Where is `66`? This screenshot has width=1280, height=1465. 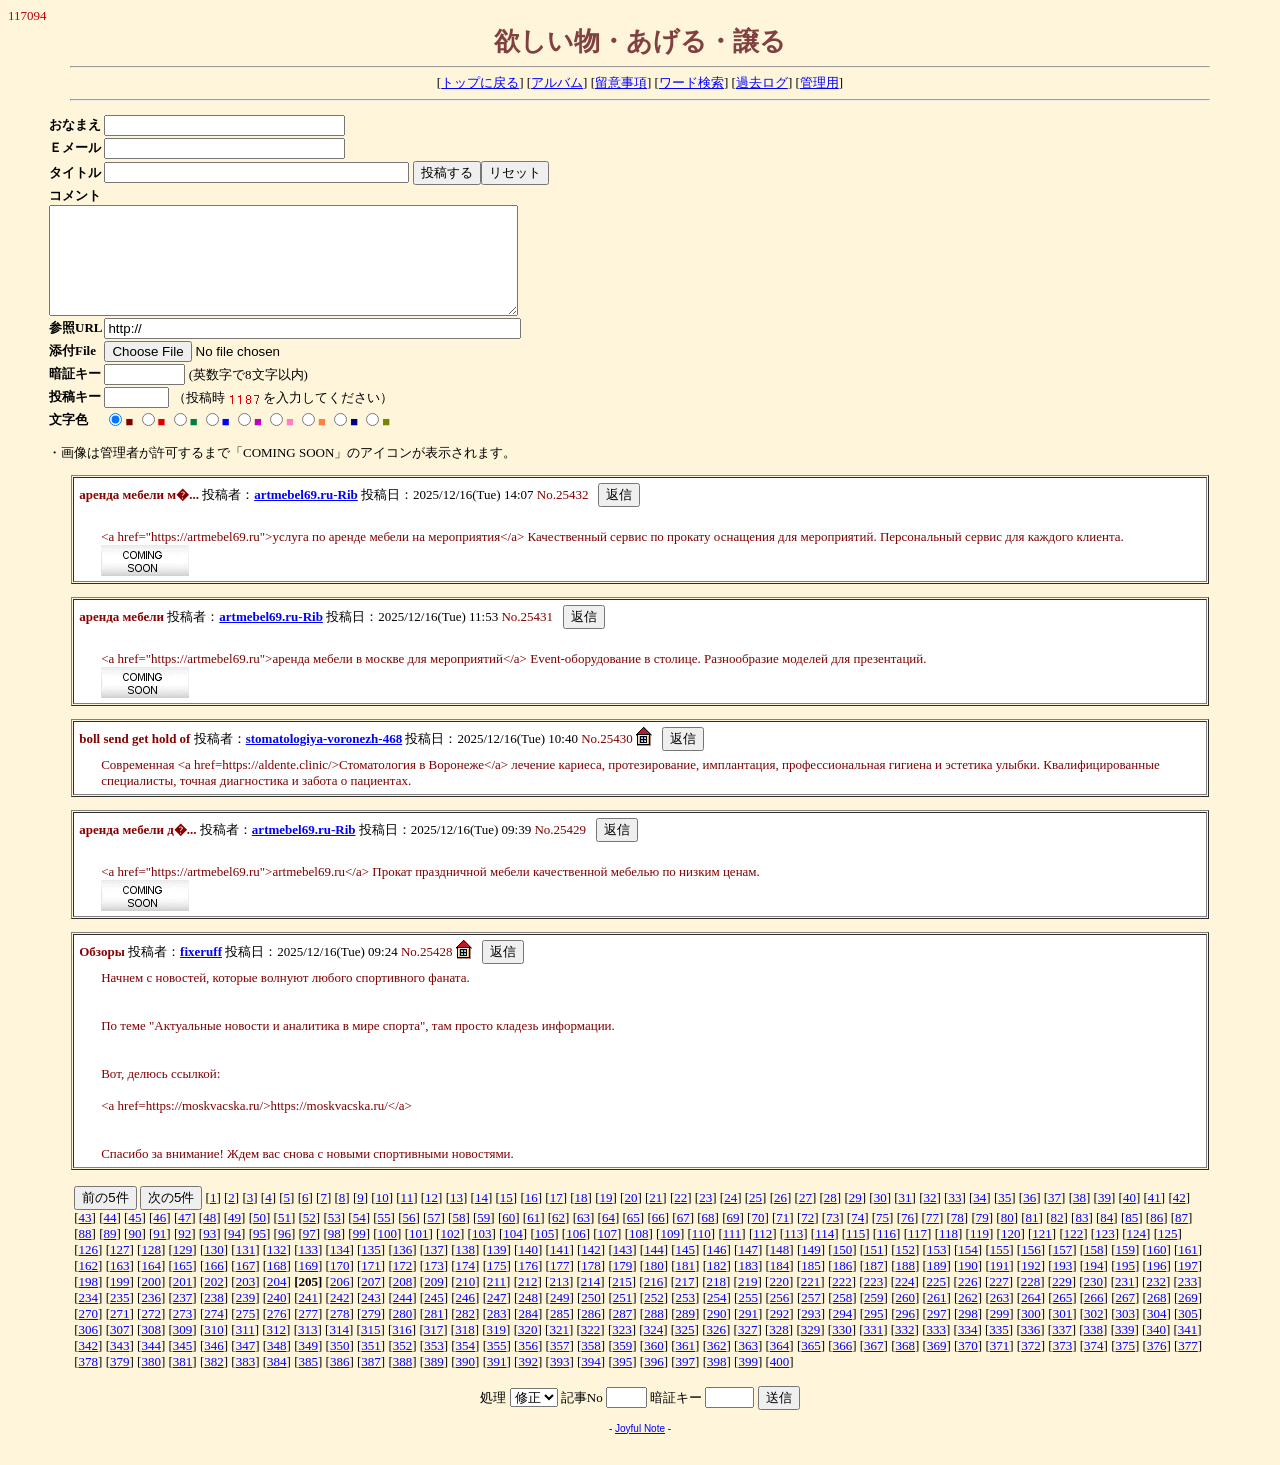
66 is located at coordinates (658, 1238).